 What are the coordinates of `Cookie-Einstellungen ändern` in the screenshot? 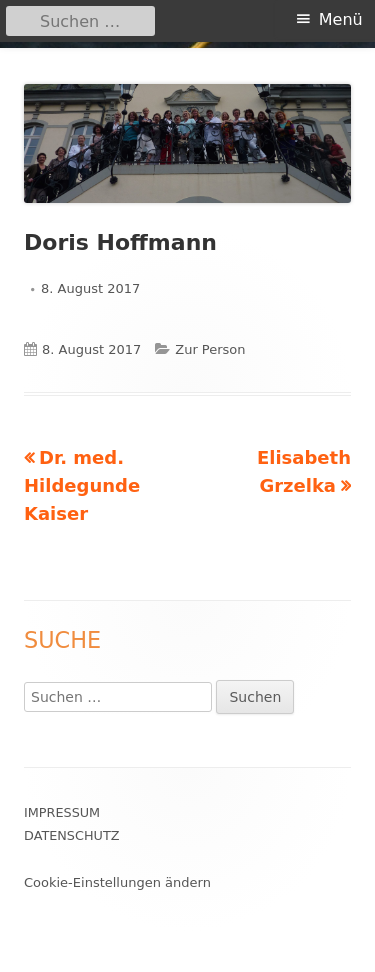 It's located at (117, 882).